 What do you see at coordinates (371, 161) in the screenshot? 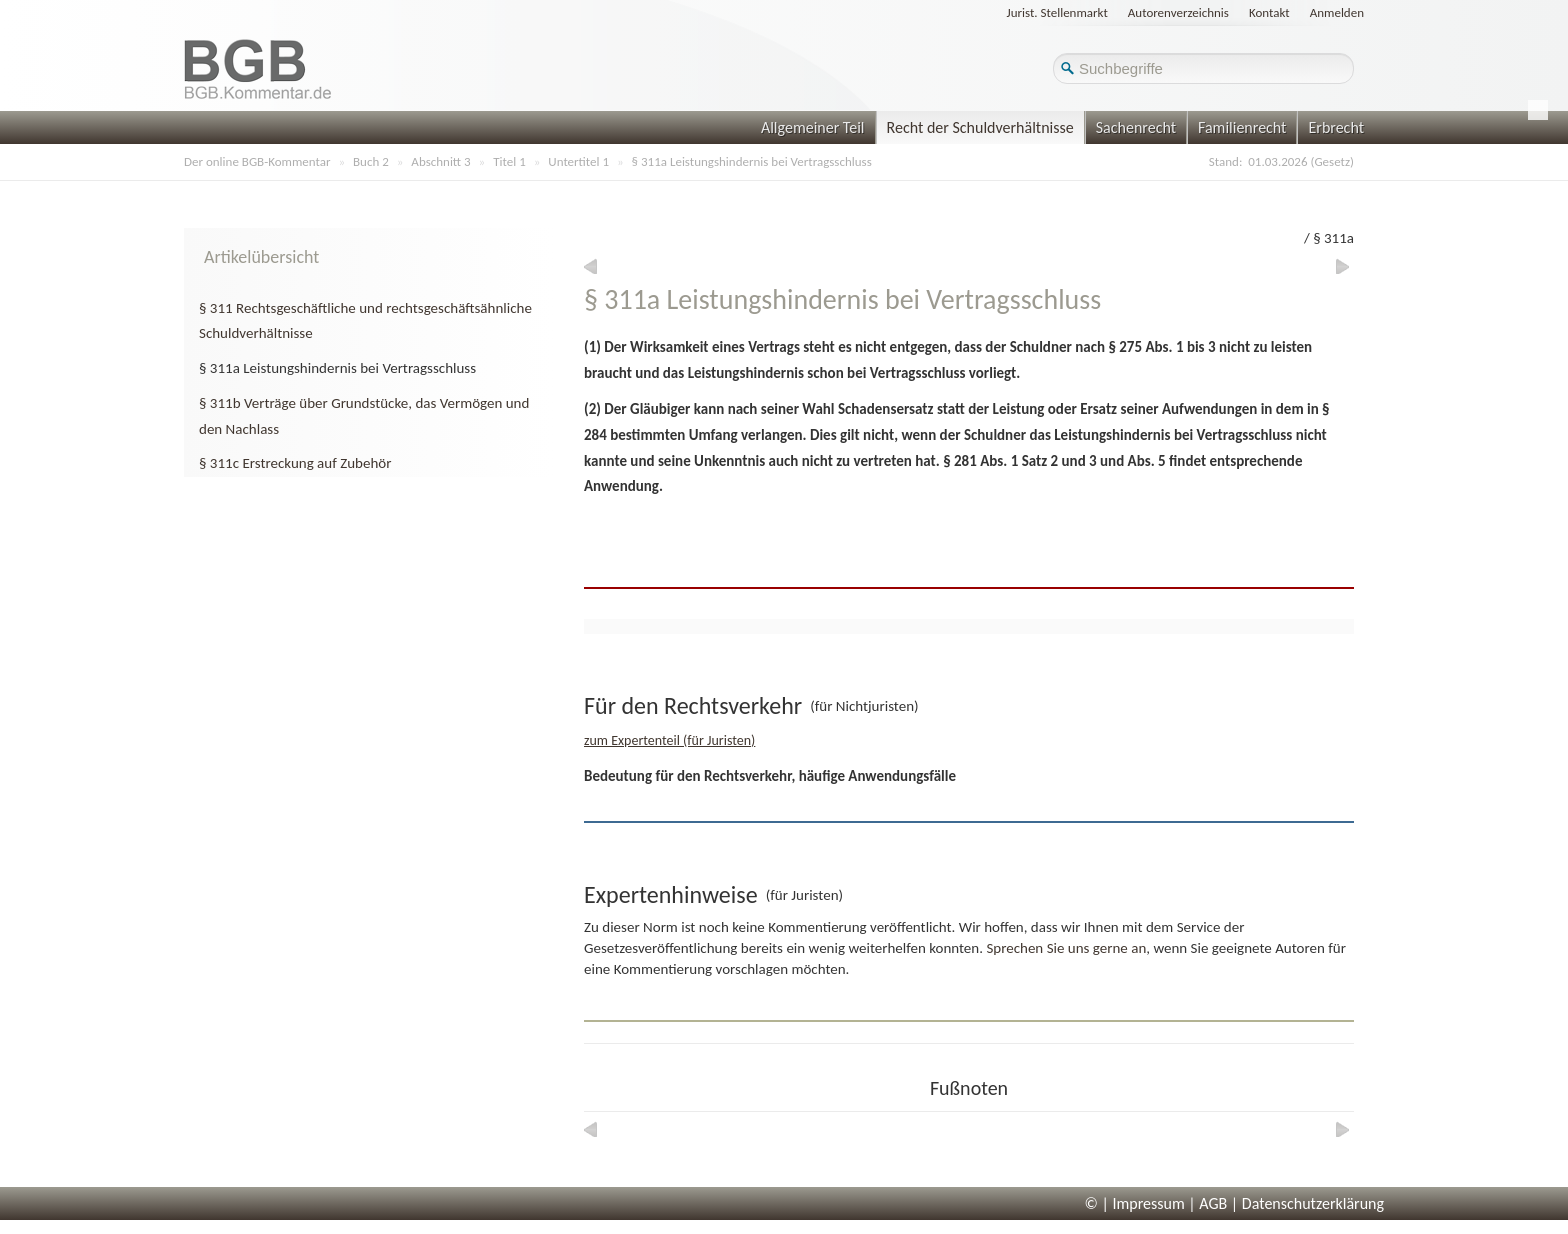
I see `Buch 2` at bounding box center [371, 161].